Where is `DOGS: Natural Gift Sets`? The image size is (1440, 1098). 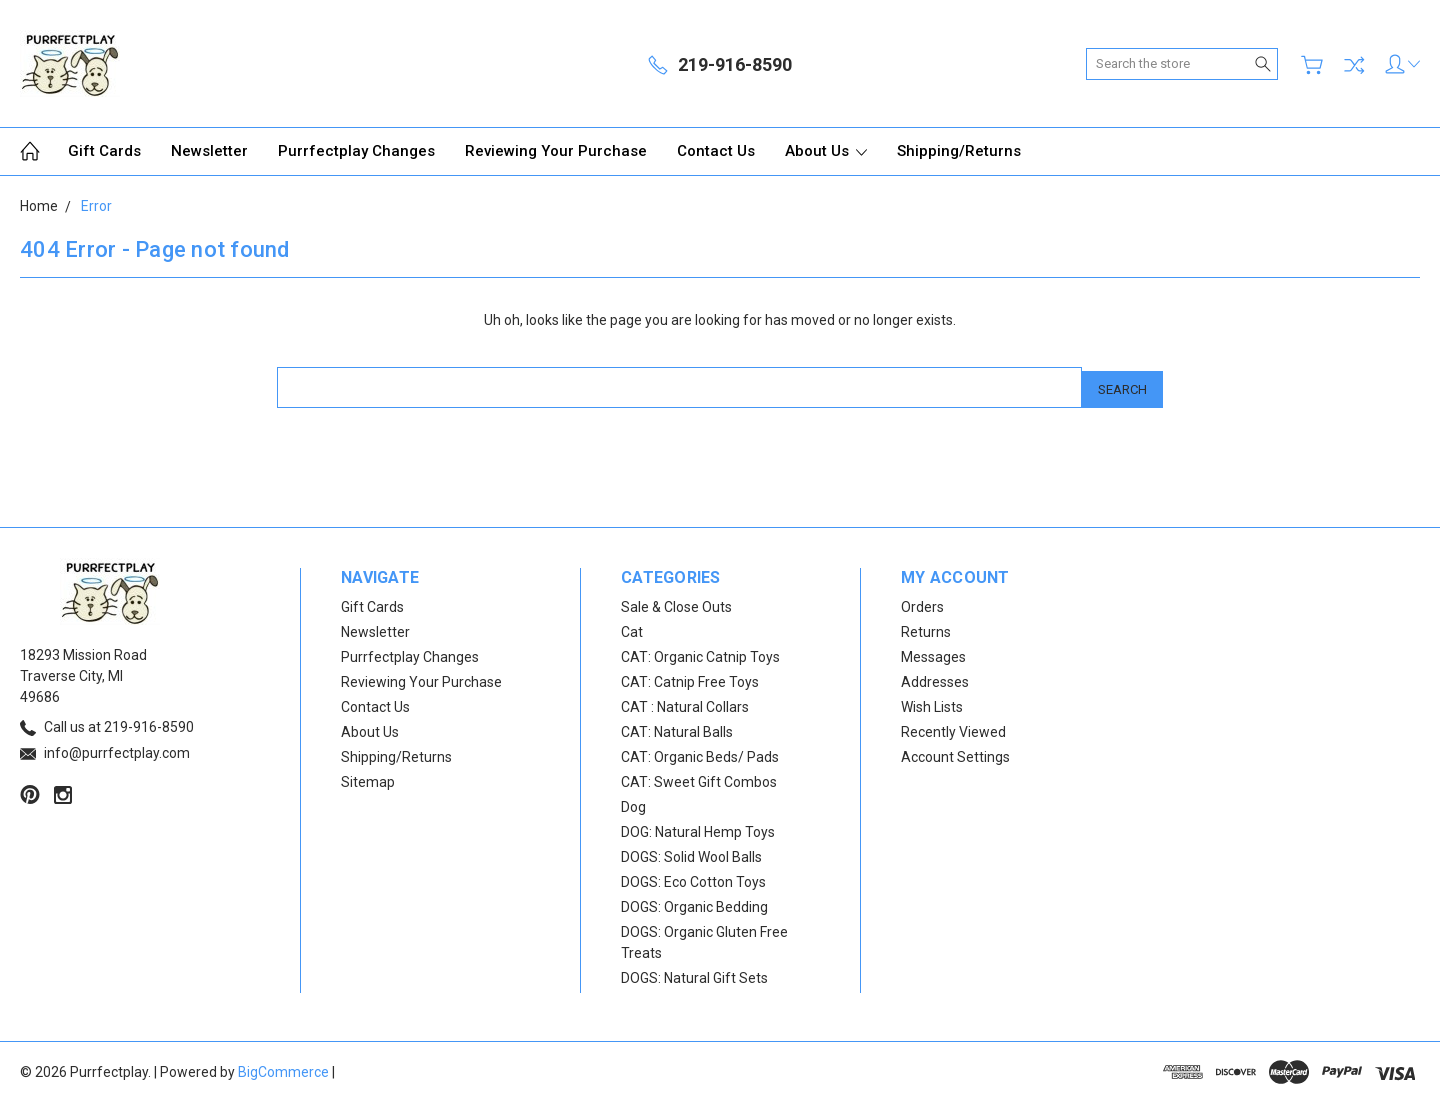
DOGS: Natural Gift Sets is located at coordinates (694, 974).